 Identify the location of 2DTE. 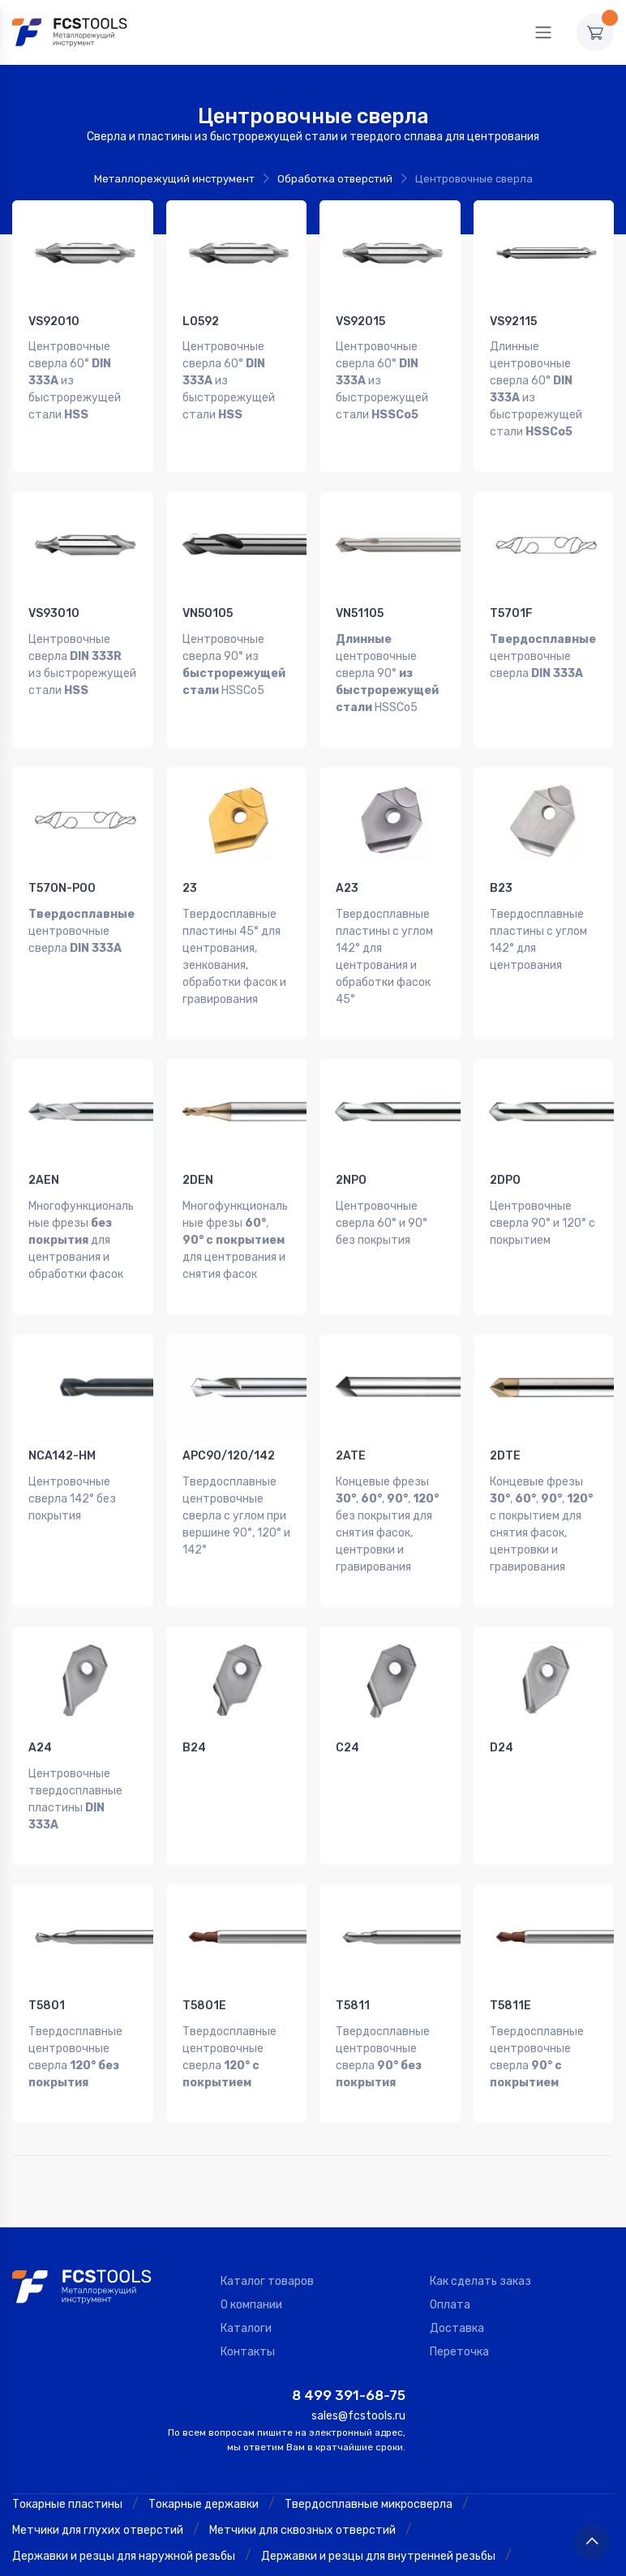
(505, 1405).